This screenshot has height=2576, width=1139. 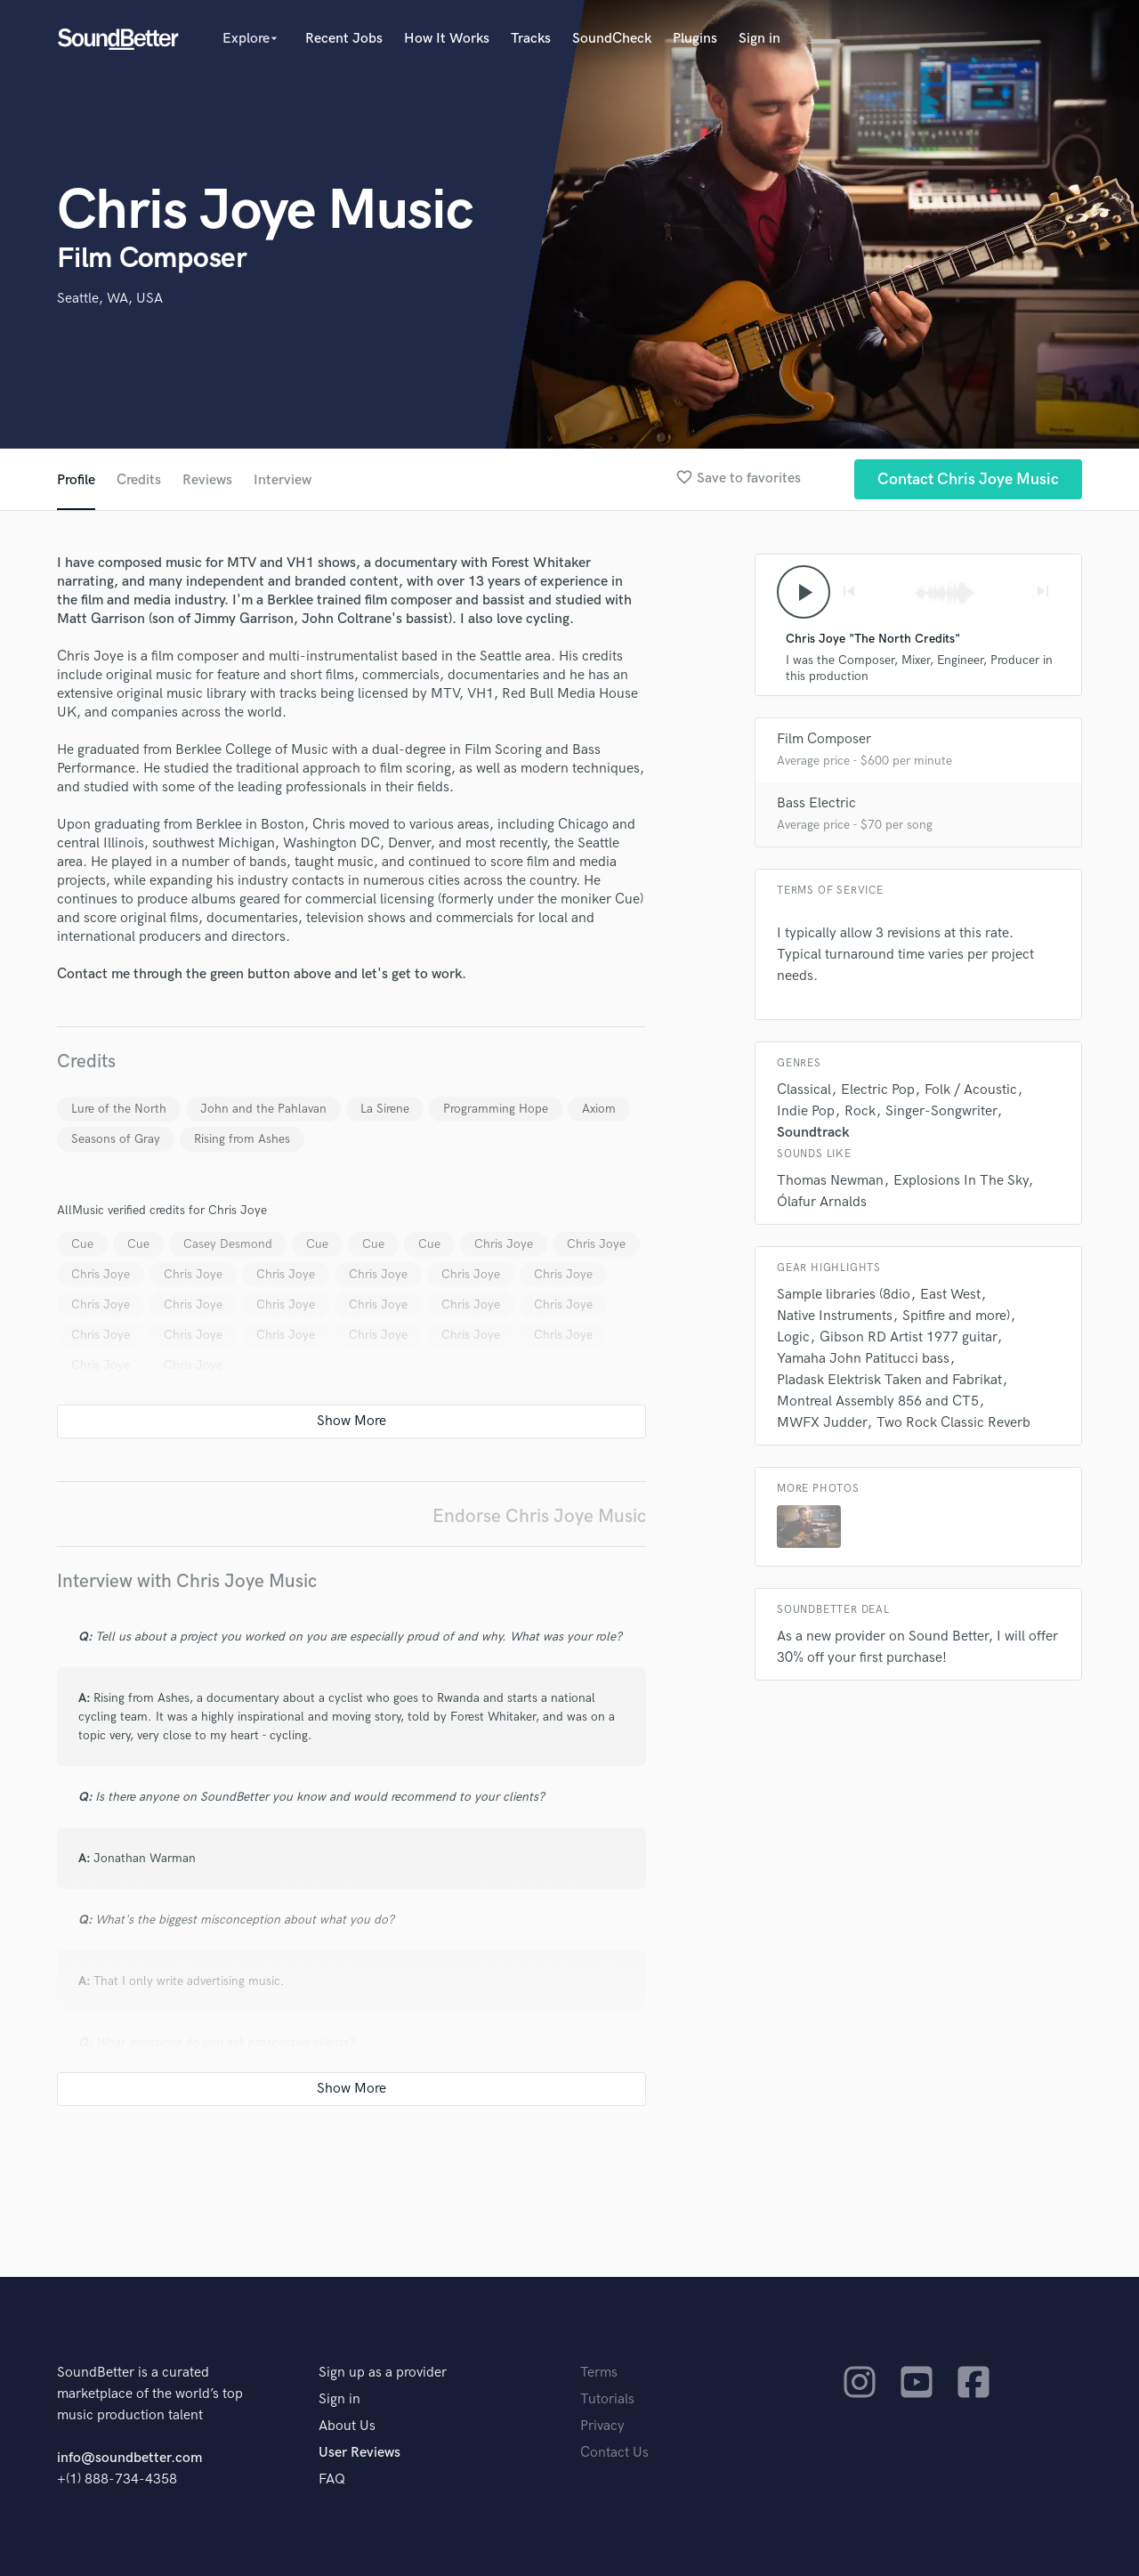 What do you see at coordinates (110, 298) in the screenshot?
I see `Seattle, WA, USA` at bounding box center [110, 298].